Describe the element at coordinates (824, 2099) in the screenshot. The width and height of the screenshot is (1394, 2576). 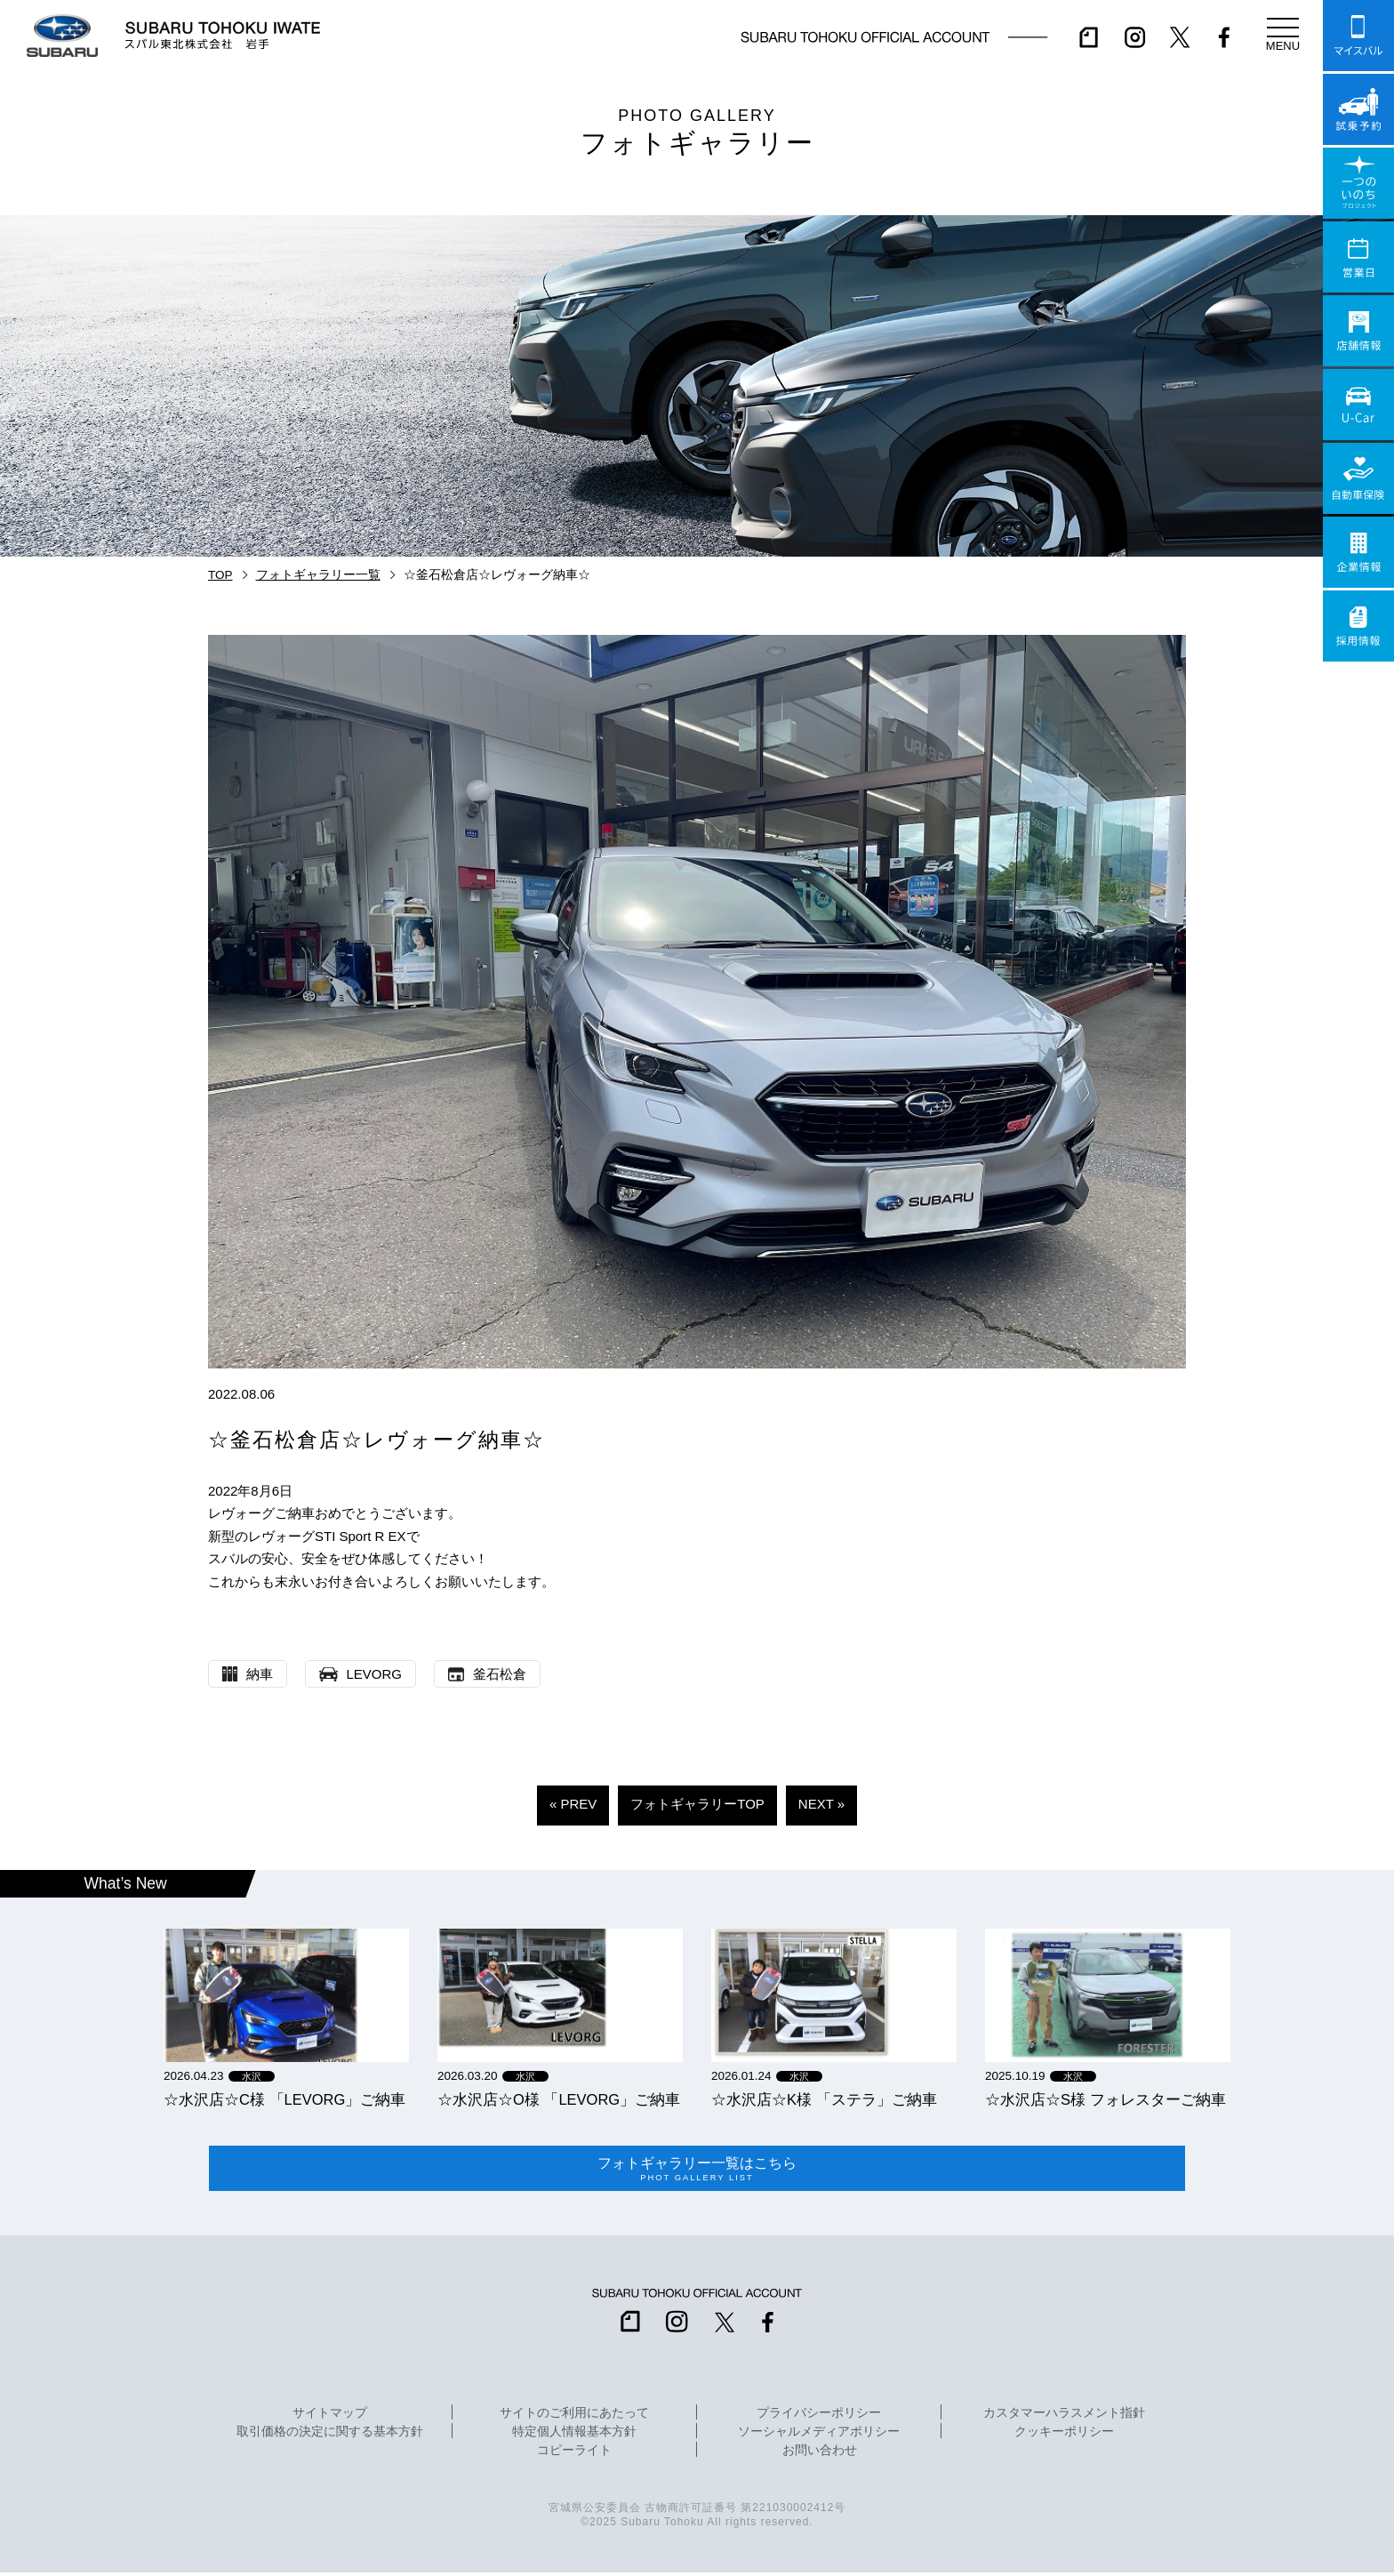
I see `☆水沢店☆K様 「ステラ」ご納車` at that location.